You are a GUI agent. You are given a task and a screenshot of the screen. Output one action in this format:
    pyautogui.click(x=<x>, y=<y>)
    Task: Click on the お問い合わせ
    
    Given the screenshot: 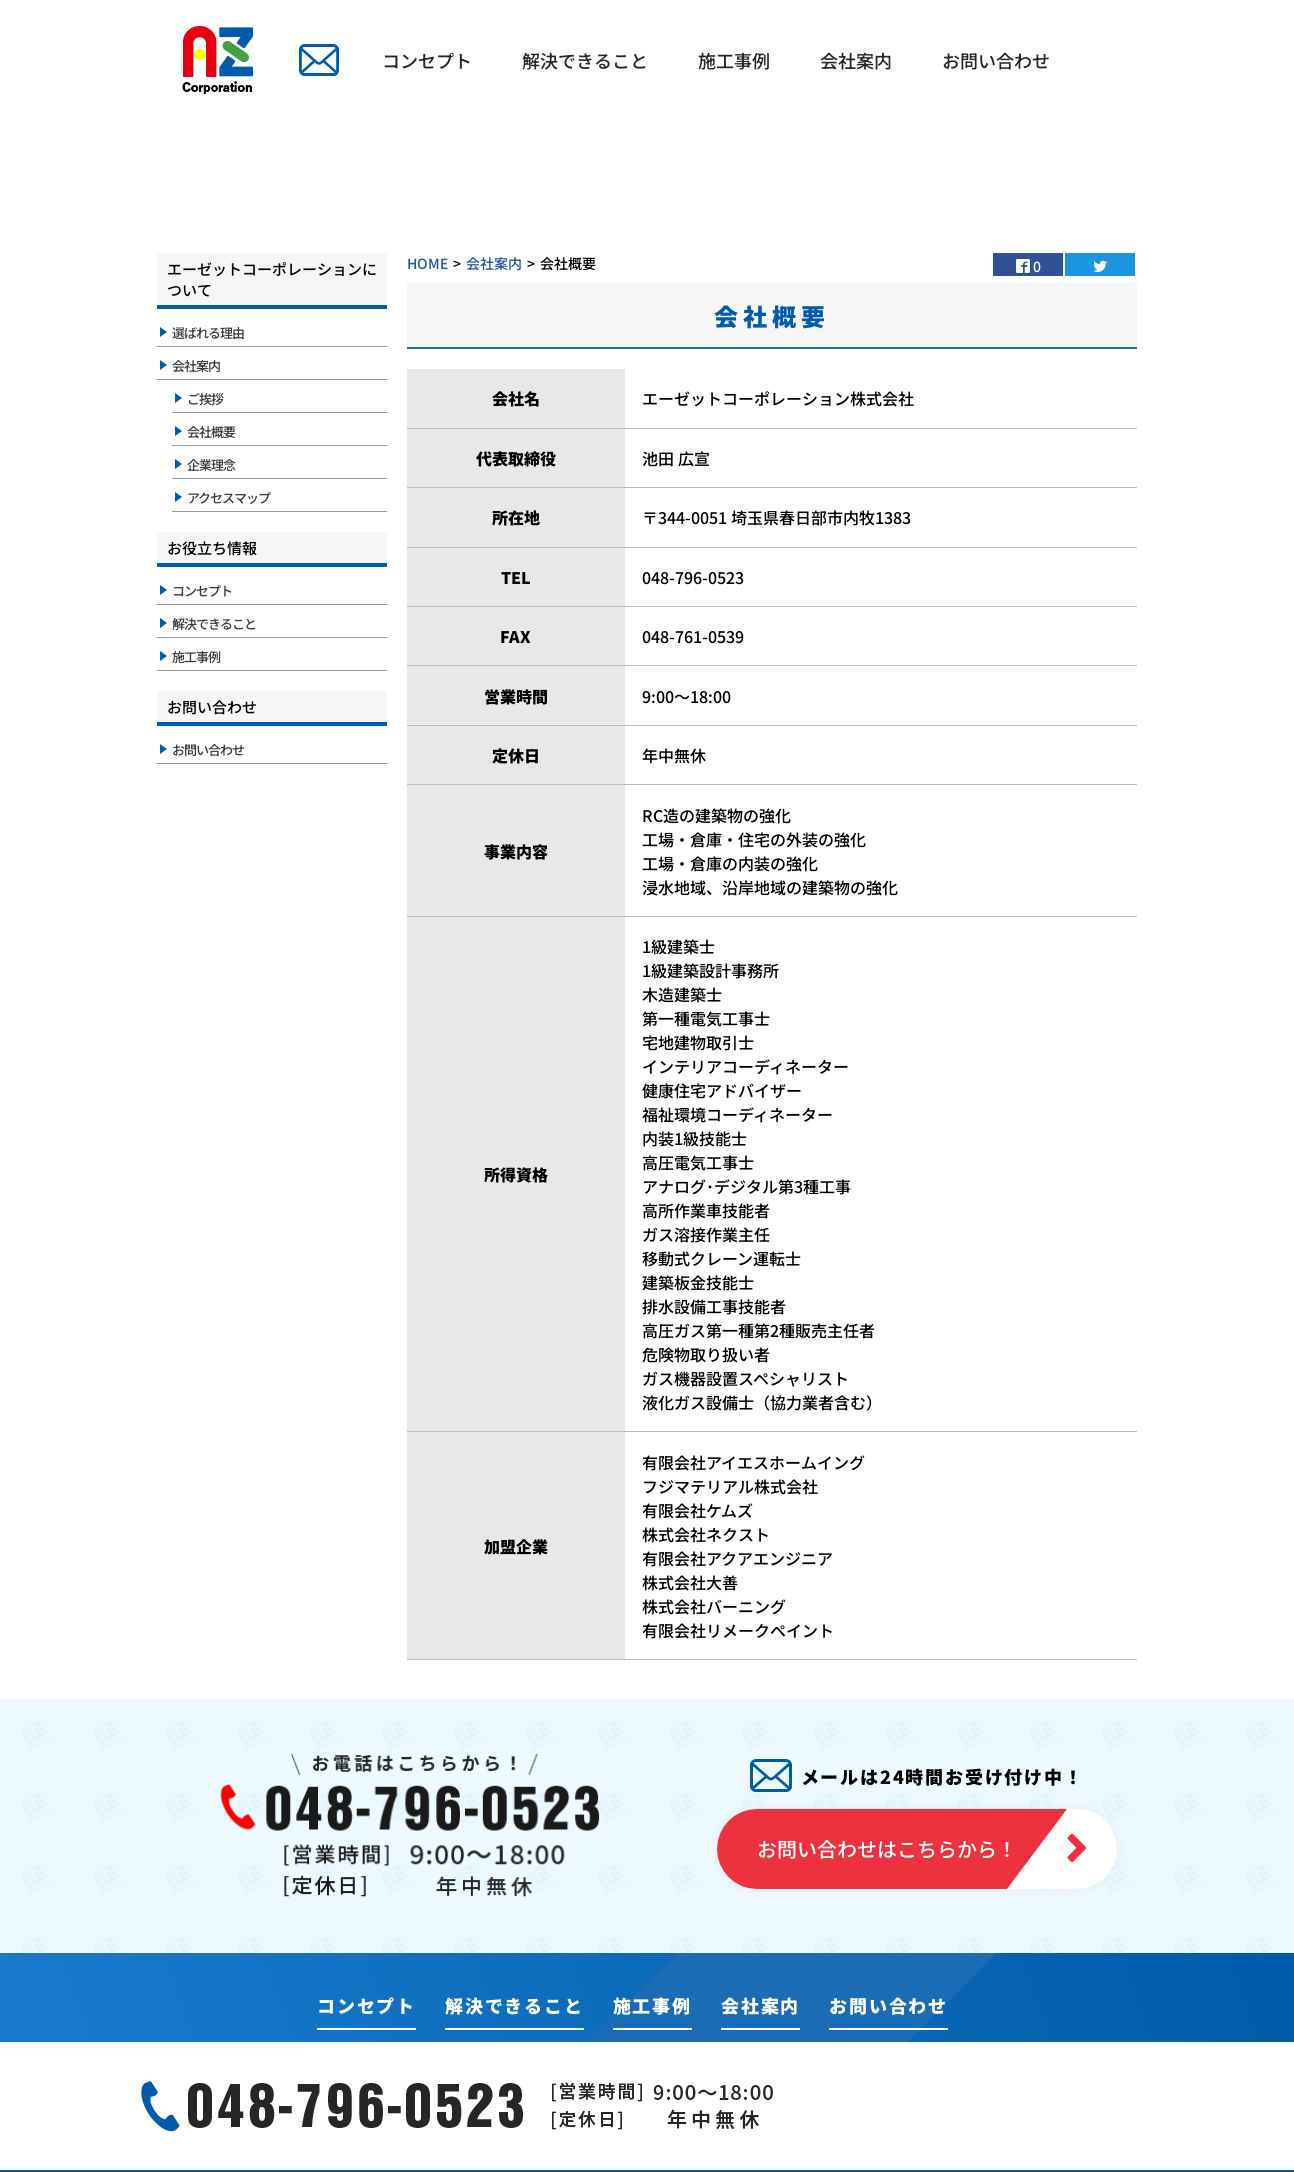 What is the action you would take?
    pyautogui.click(x=996, y=60)
    